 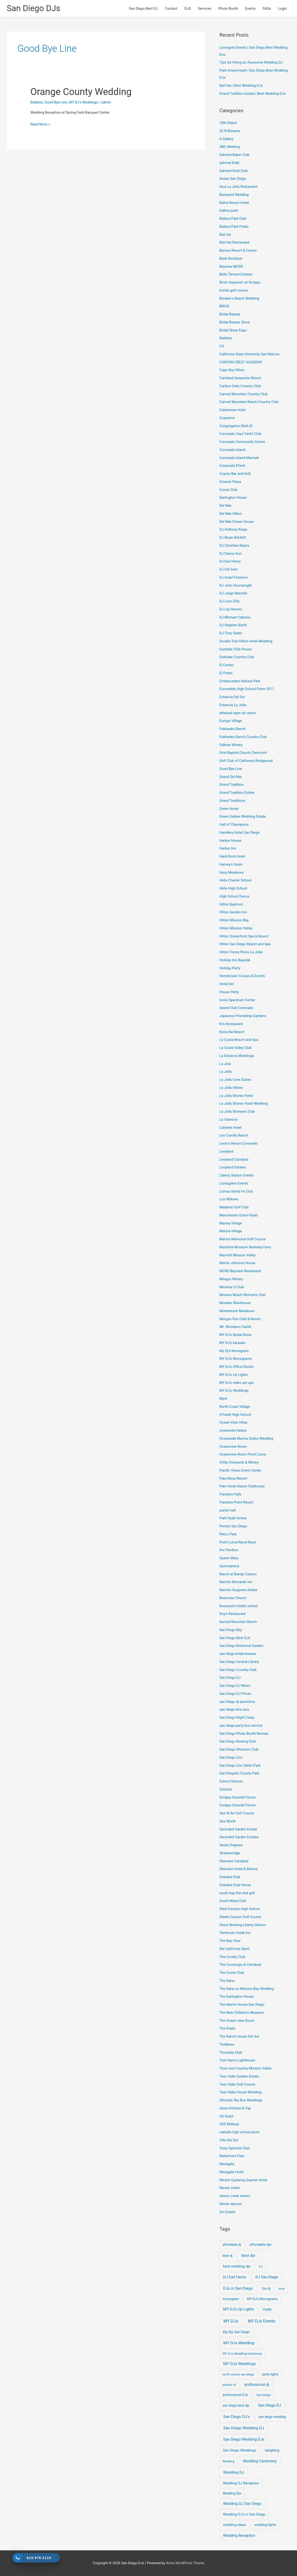 What do you see at coordinates (239, 1662) in the screenshot?
I see `San Diego Central Library` at bounding box center [239, 1662].